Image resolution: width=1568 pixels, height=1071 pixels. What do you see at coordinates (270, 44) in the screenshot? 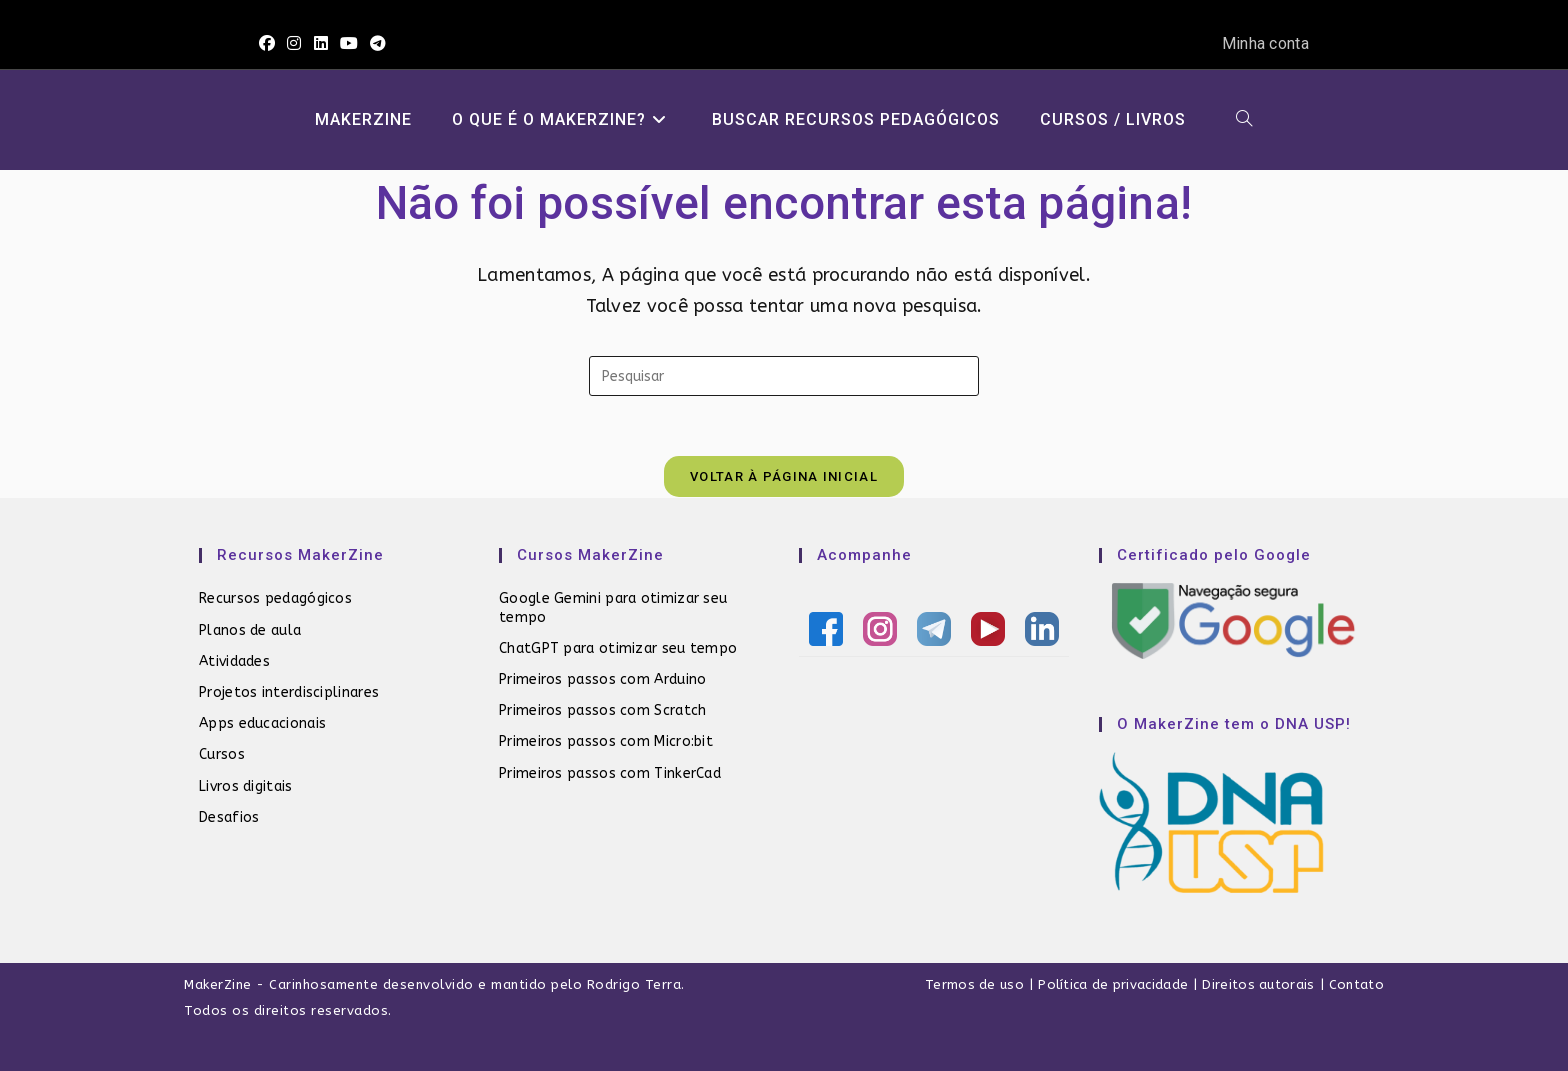
I see `[Facebook (abre em uma nova aba)]` at bounding box center [270, 44].